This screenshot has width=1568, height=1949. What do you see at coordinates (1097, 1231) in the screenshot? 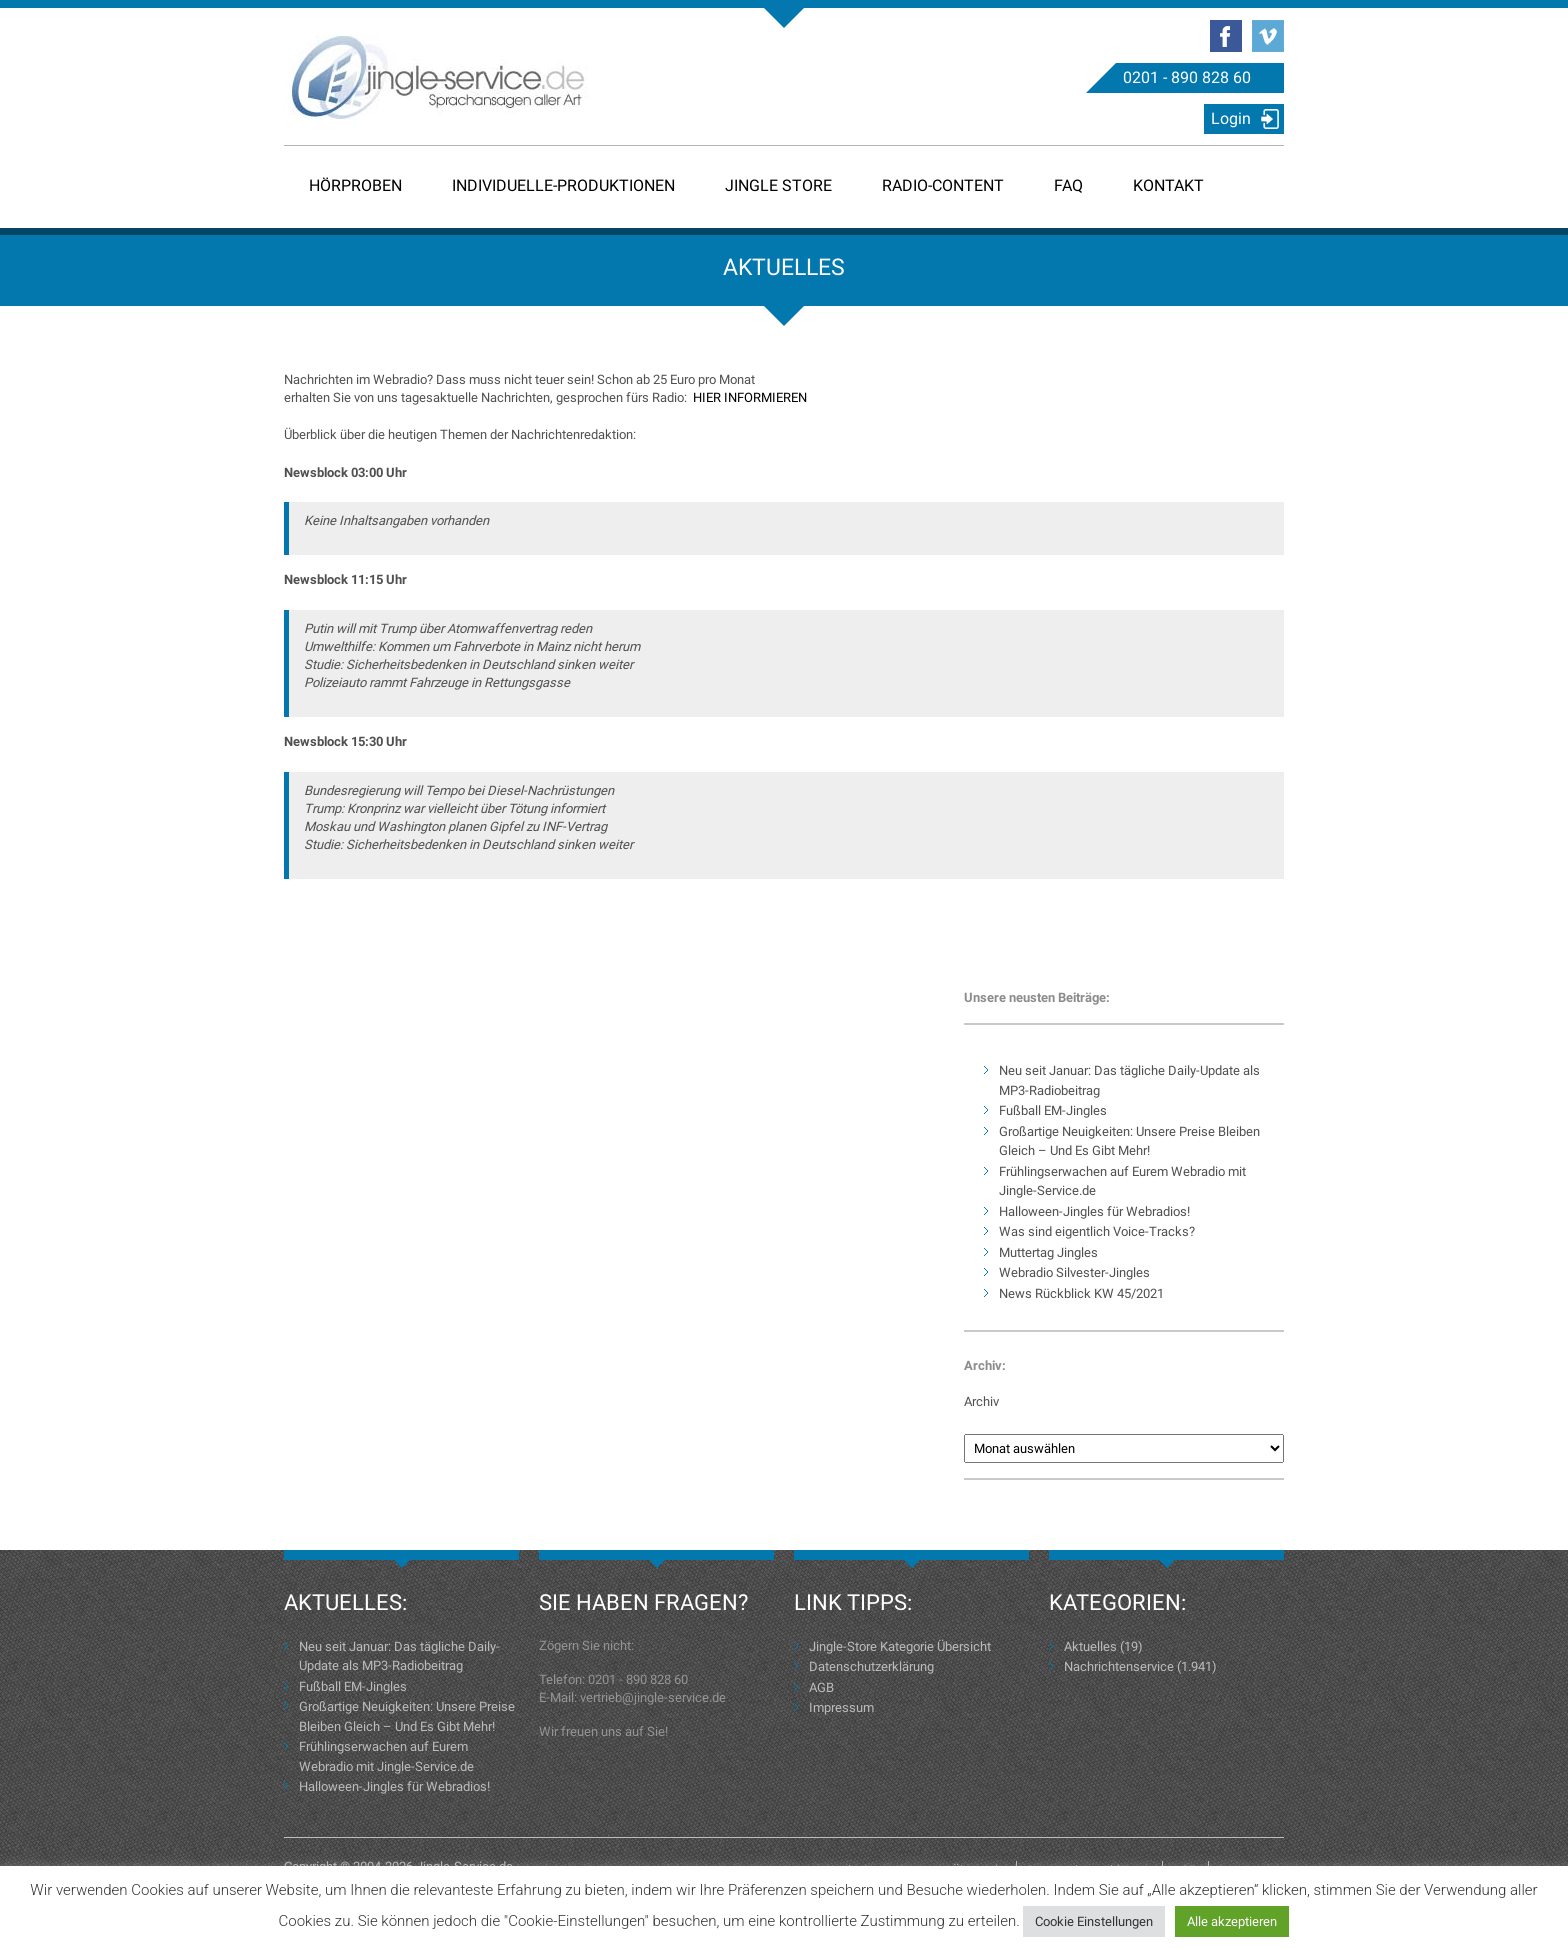
I see `Was sind eigentlich Voice-Tracks?` at bounding box center [1097, 1231].